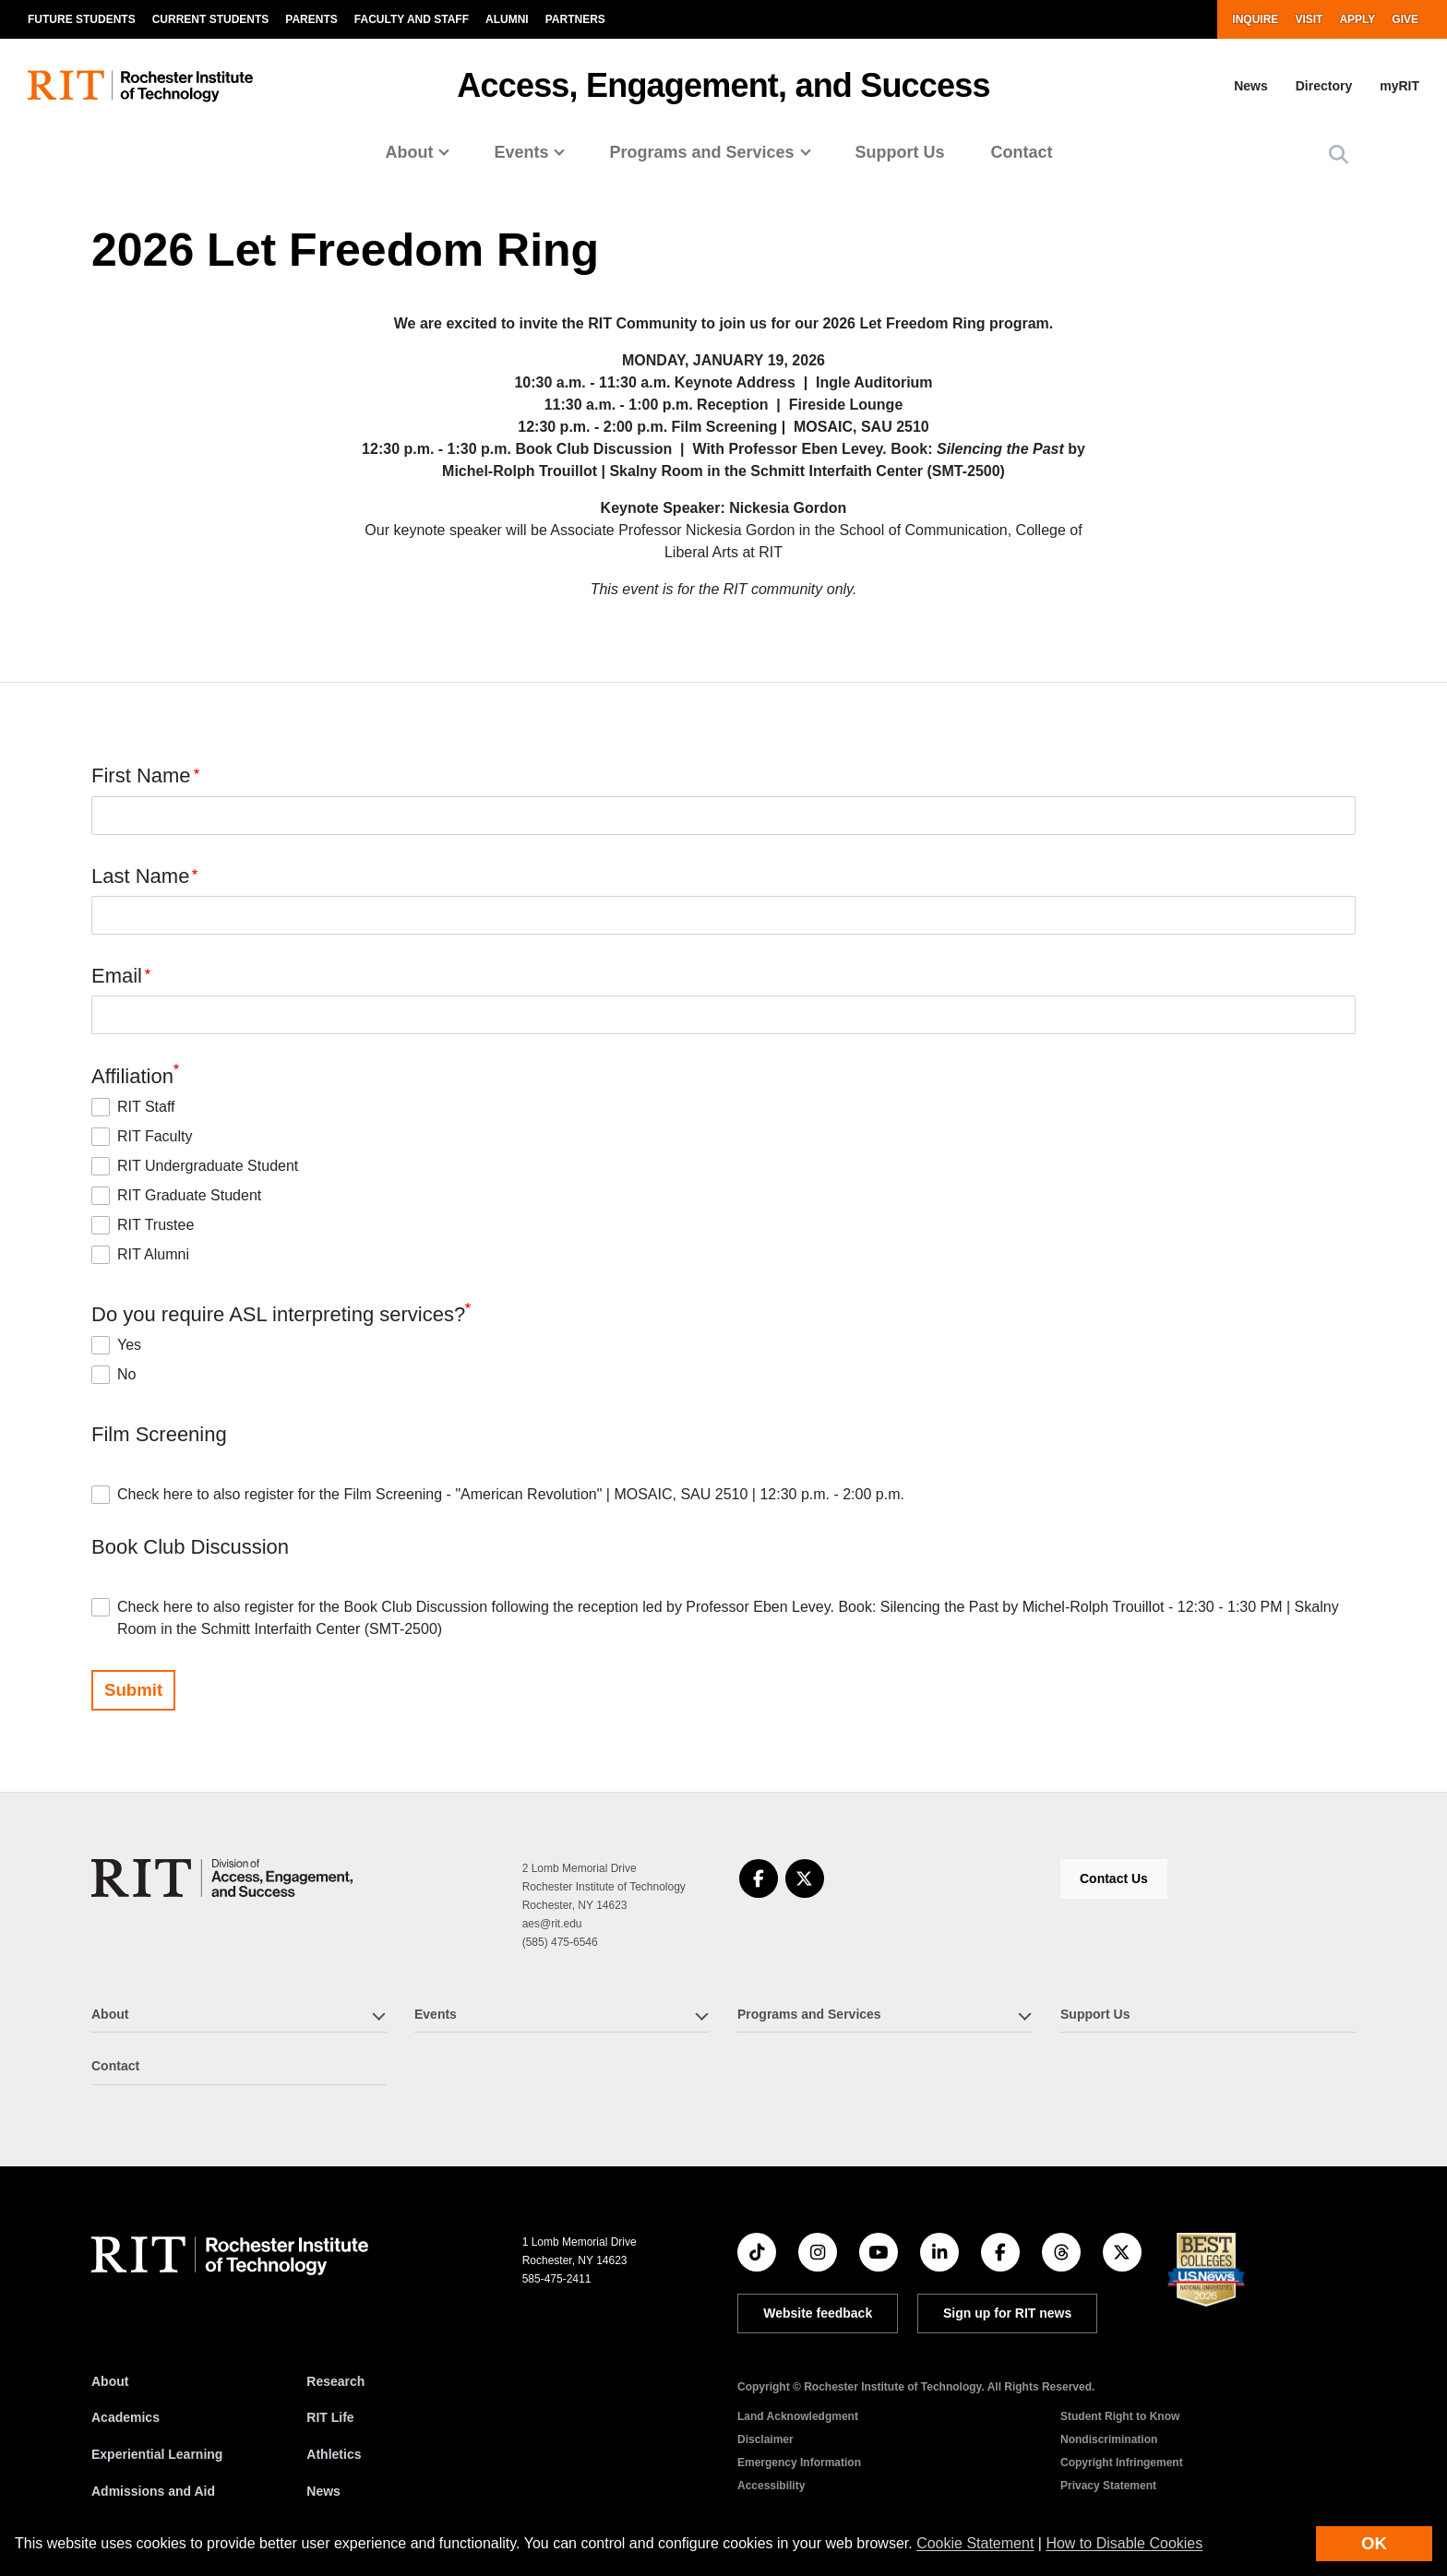 This screenshot has height=2576, width=1447. What do you see at coordinates (153, 2491) in the screenshot?
I see `Admissions and Aid [RIT Admissions and Aid]` at bounding box center [153, 2491].